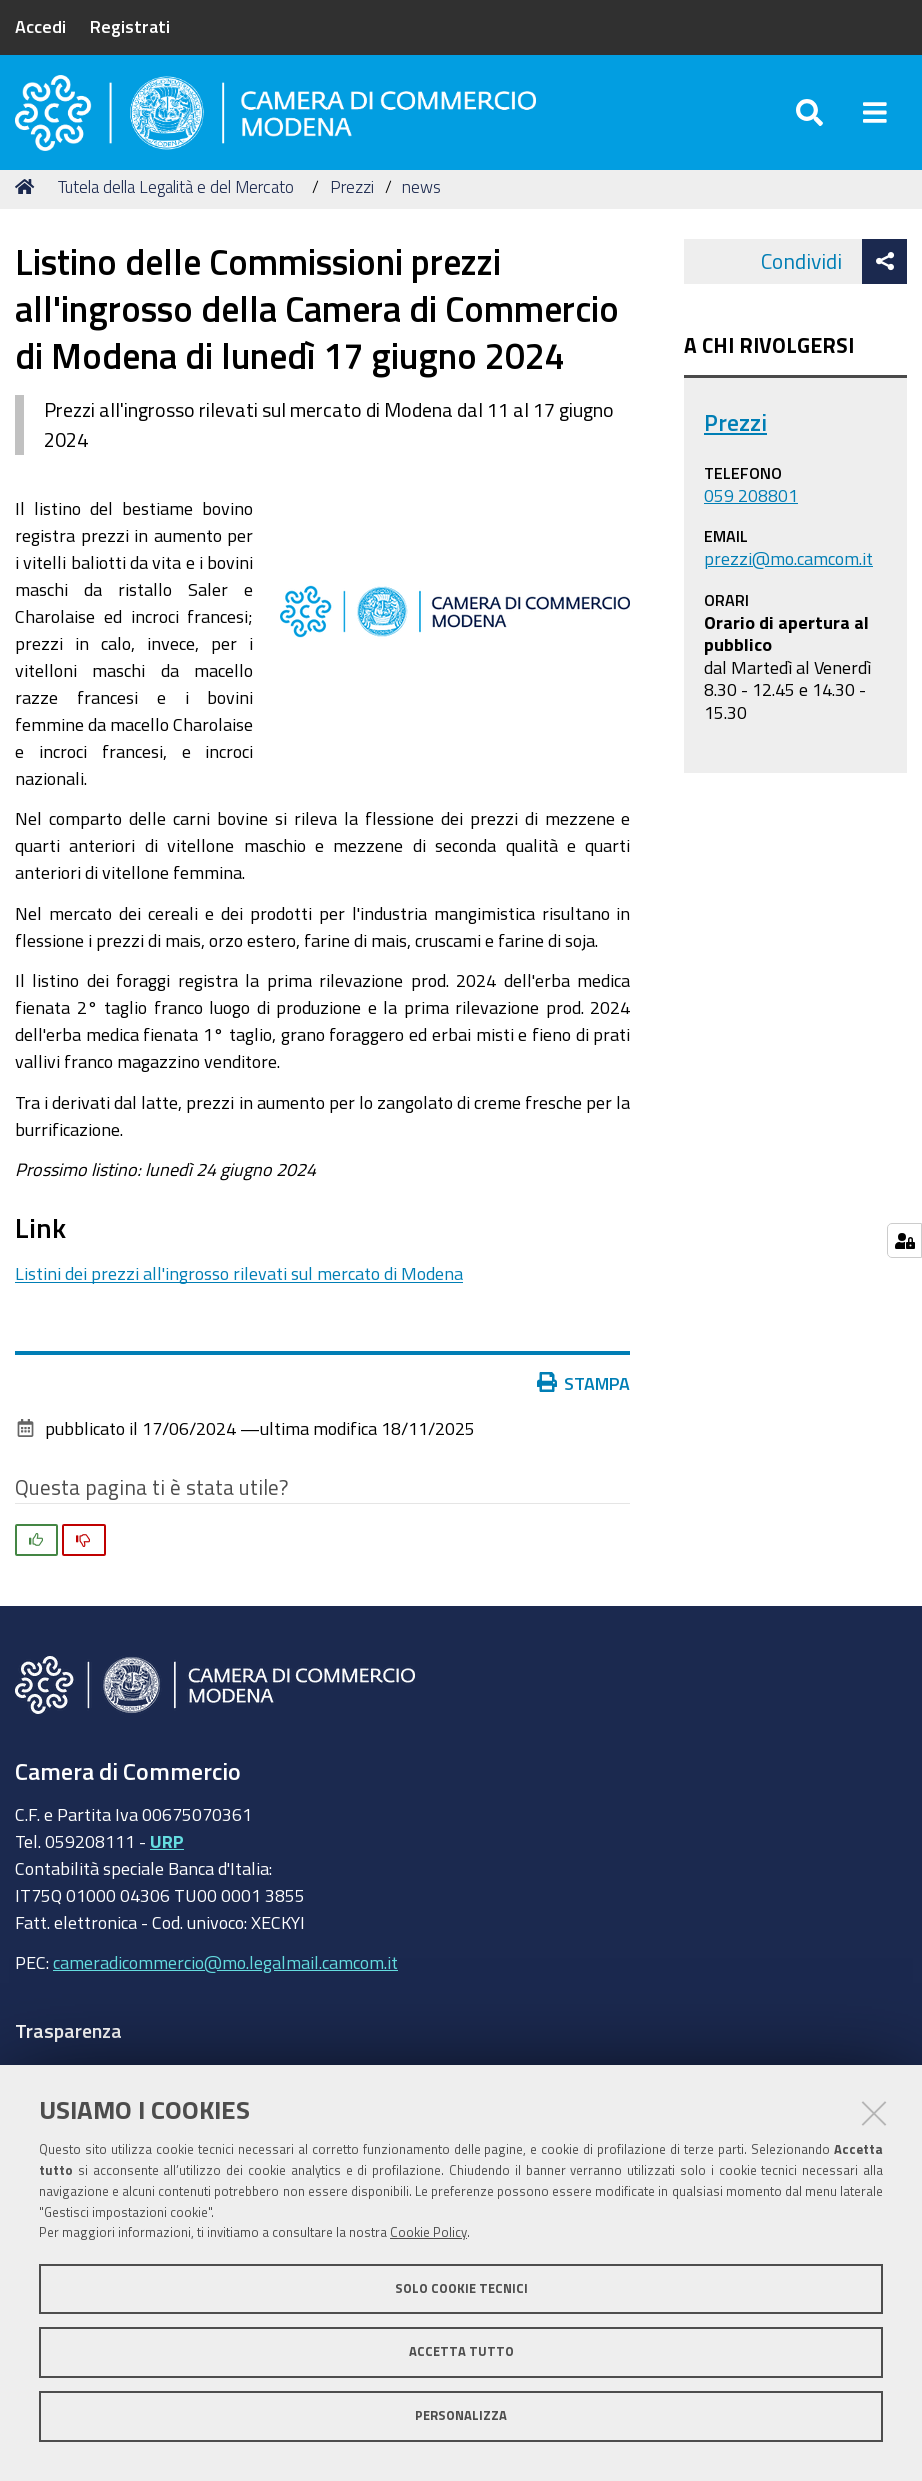  I want to click on Solo cookie tecnici [button], so click(461, 2288).